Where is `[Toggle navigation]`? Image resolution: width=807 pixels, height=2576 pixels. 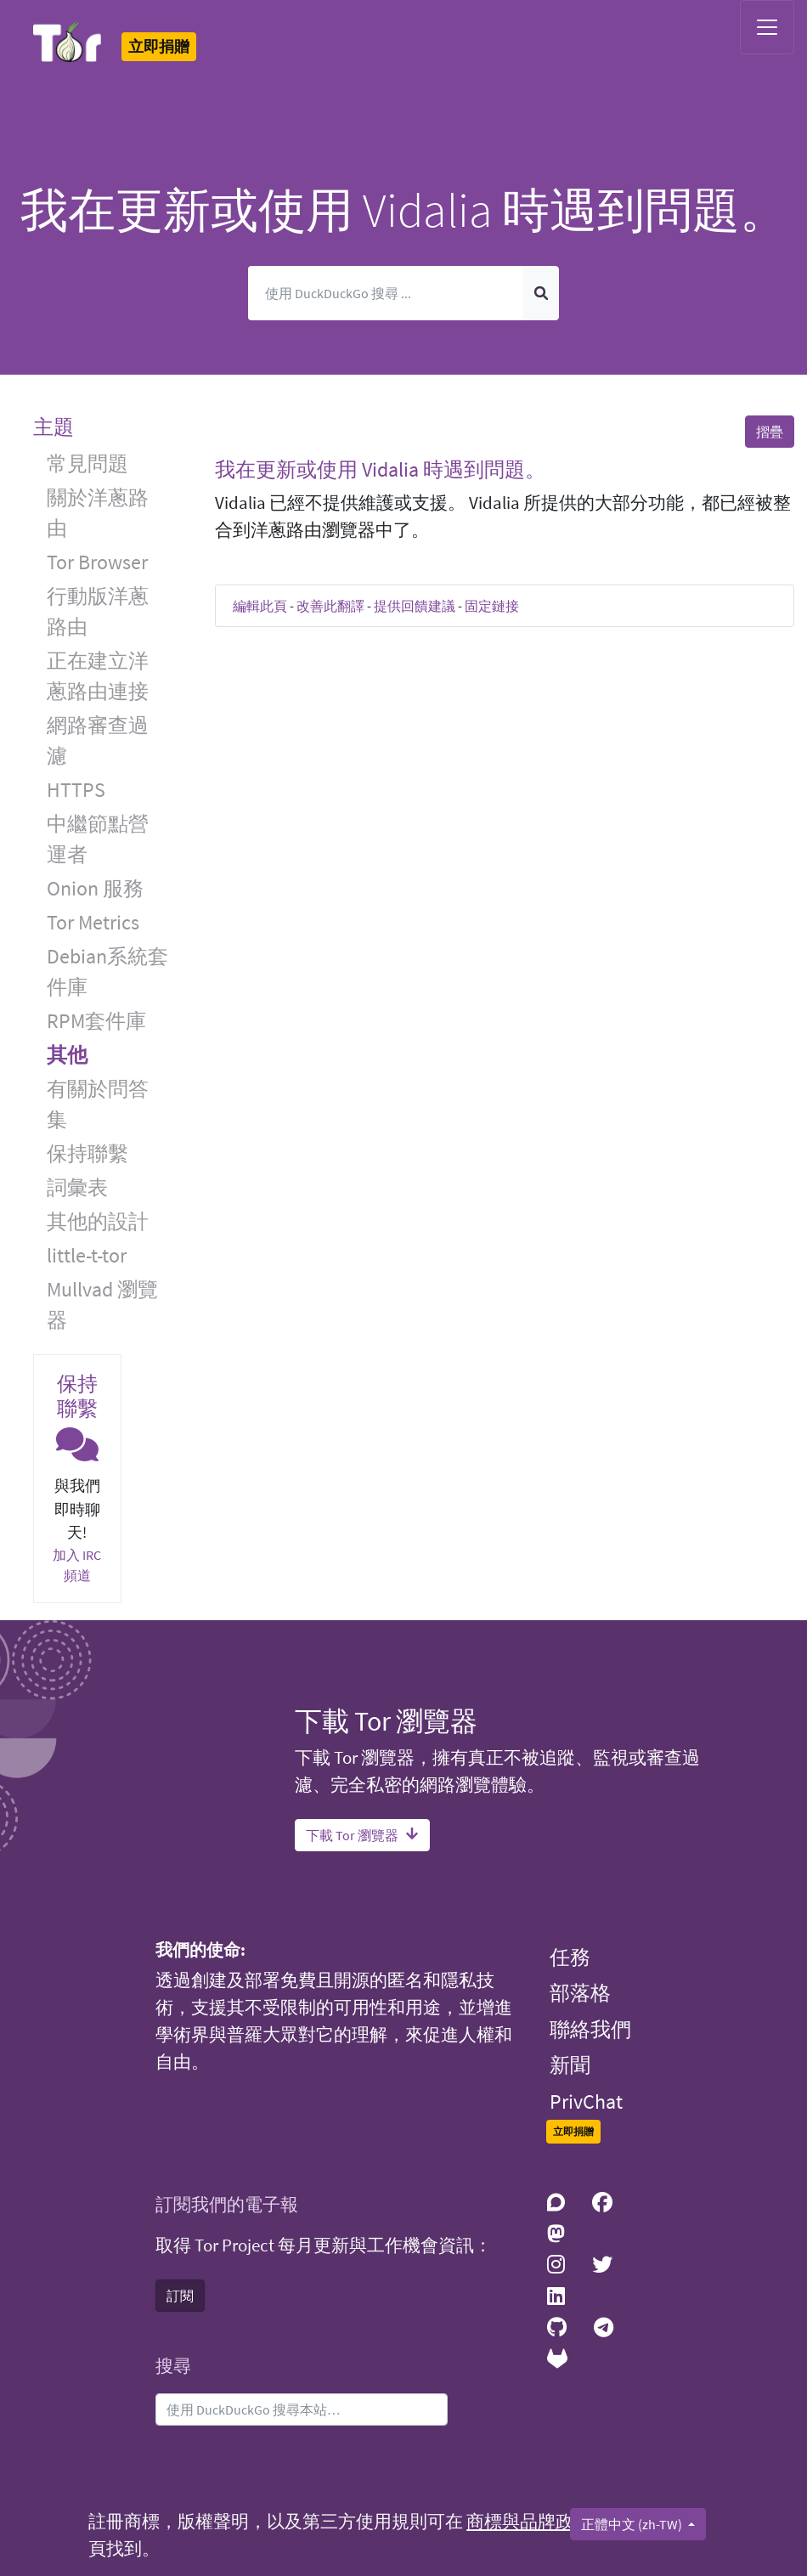
[Toggle navigation] is located at coordinates (767, 27).